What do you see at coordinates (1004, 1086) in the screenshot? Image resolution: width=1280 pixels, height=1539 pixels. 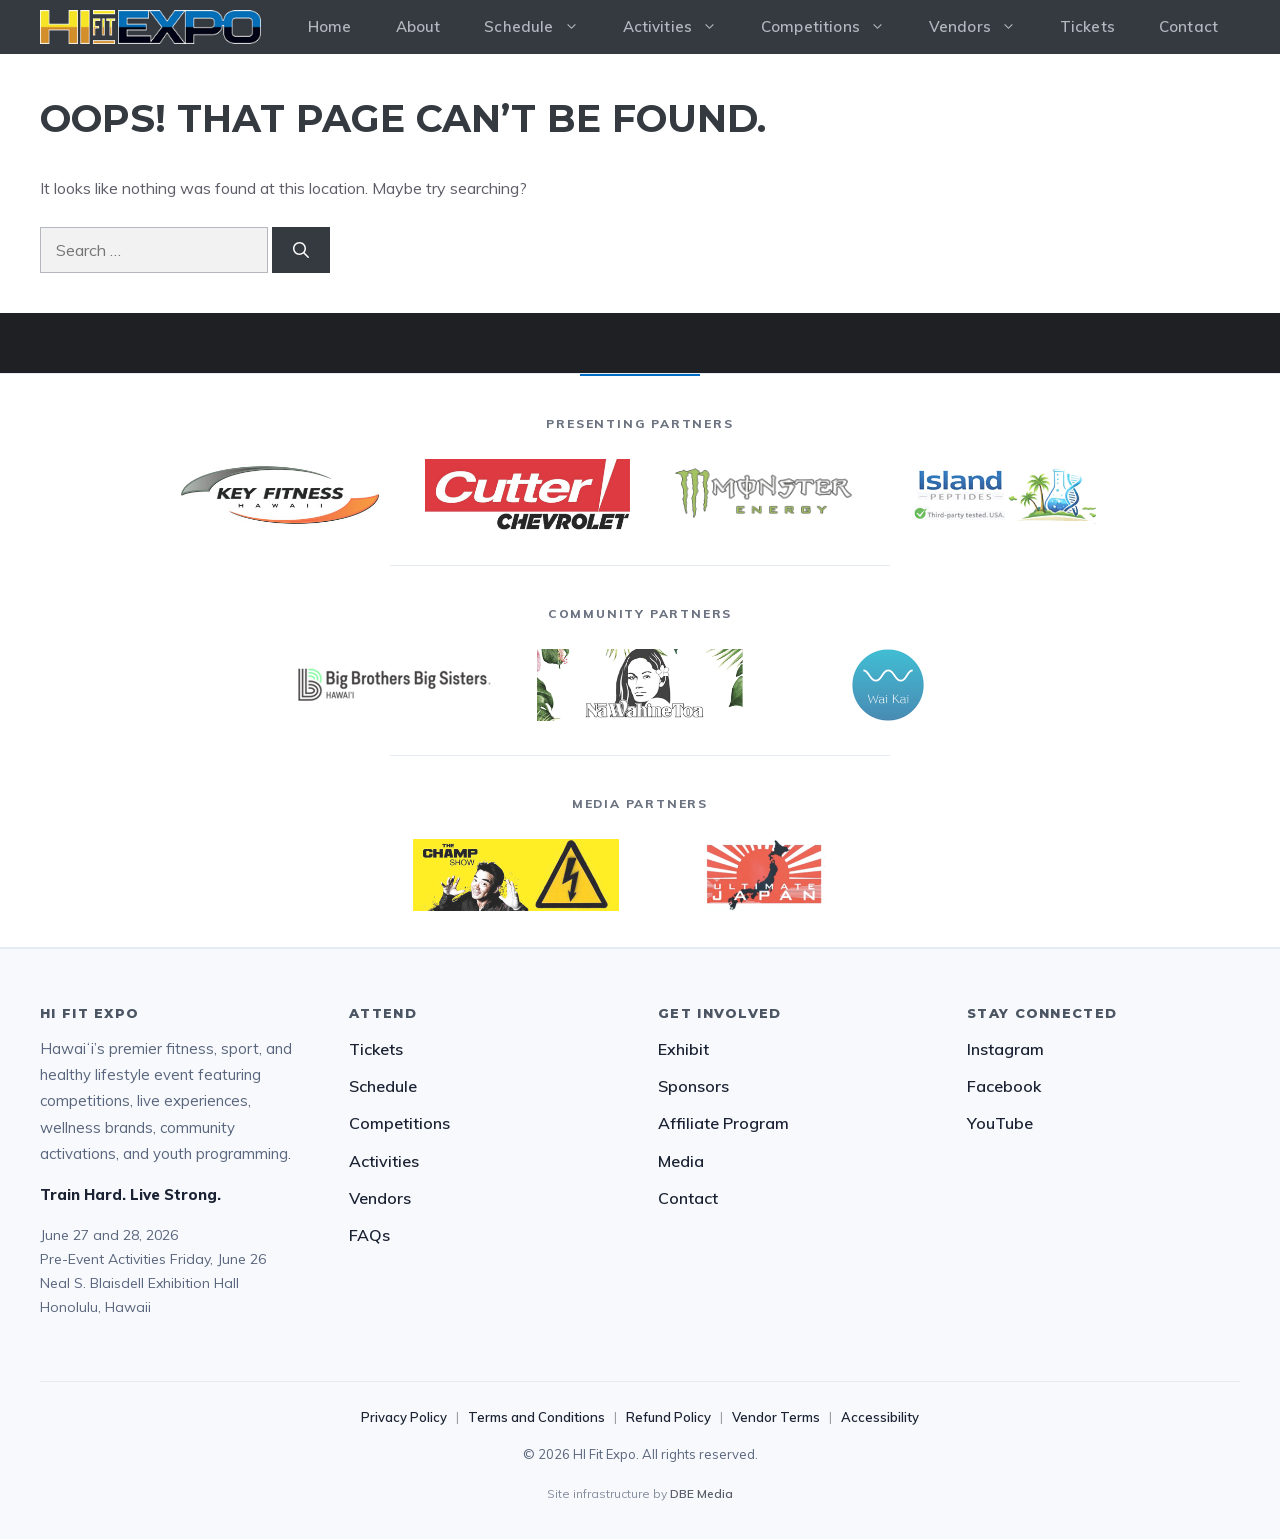 I see `Facebook` at bounding box center [1004, 1086].